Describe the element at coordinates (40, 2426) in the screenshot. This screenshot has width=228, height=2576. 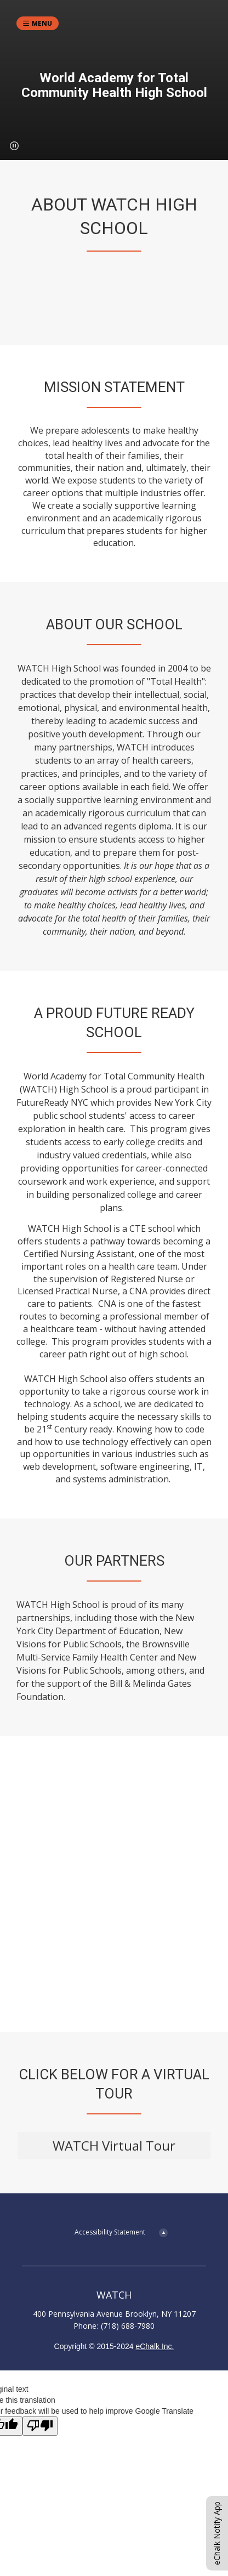
I see `[Poor translation]` at that location.